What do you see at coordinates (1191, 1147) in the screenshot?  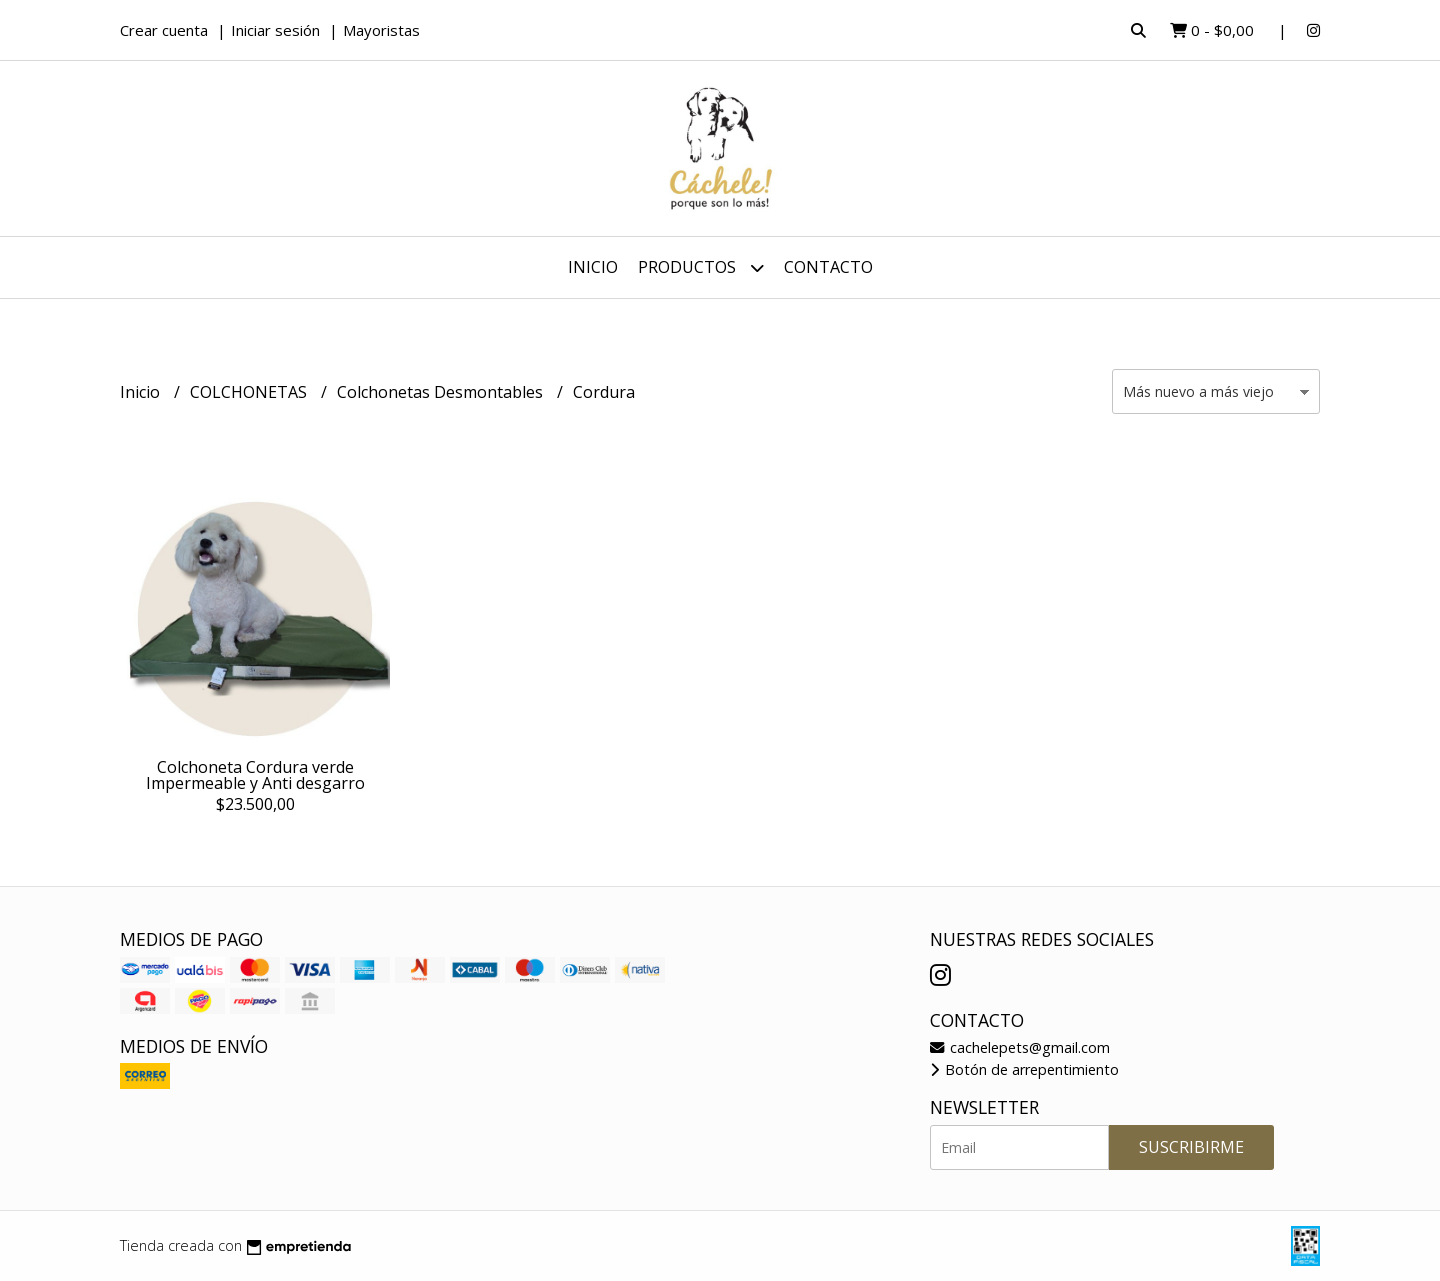 I see `Suscribirme` at bounding box center [1191, 1147].